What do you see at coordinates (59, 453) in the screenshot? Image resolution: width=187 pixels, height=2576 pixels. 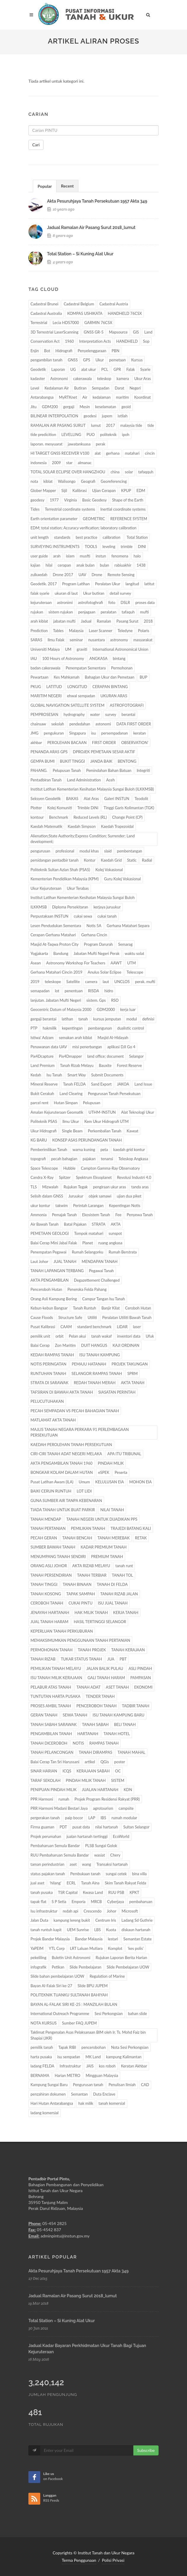 I see `HI TARGET GNSS RECEIVER V100` at bounding box center [59, 453].